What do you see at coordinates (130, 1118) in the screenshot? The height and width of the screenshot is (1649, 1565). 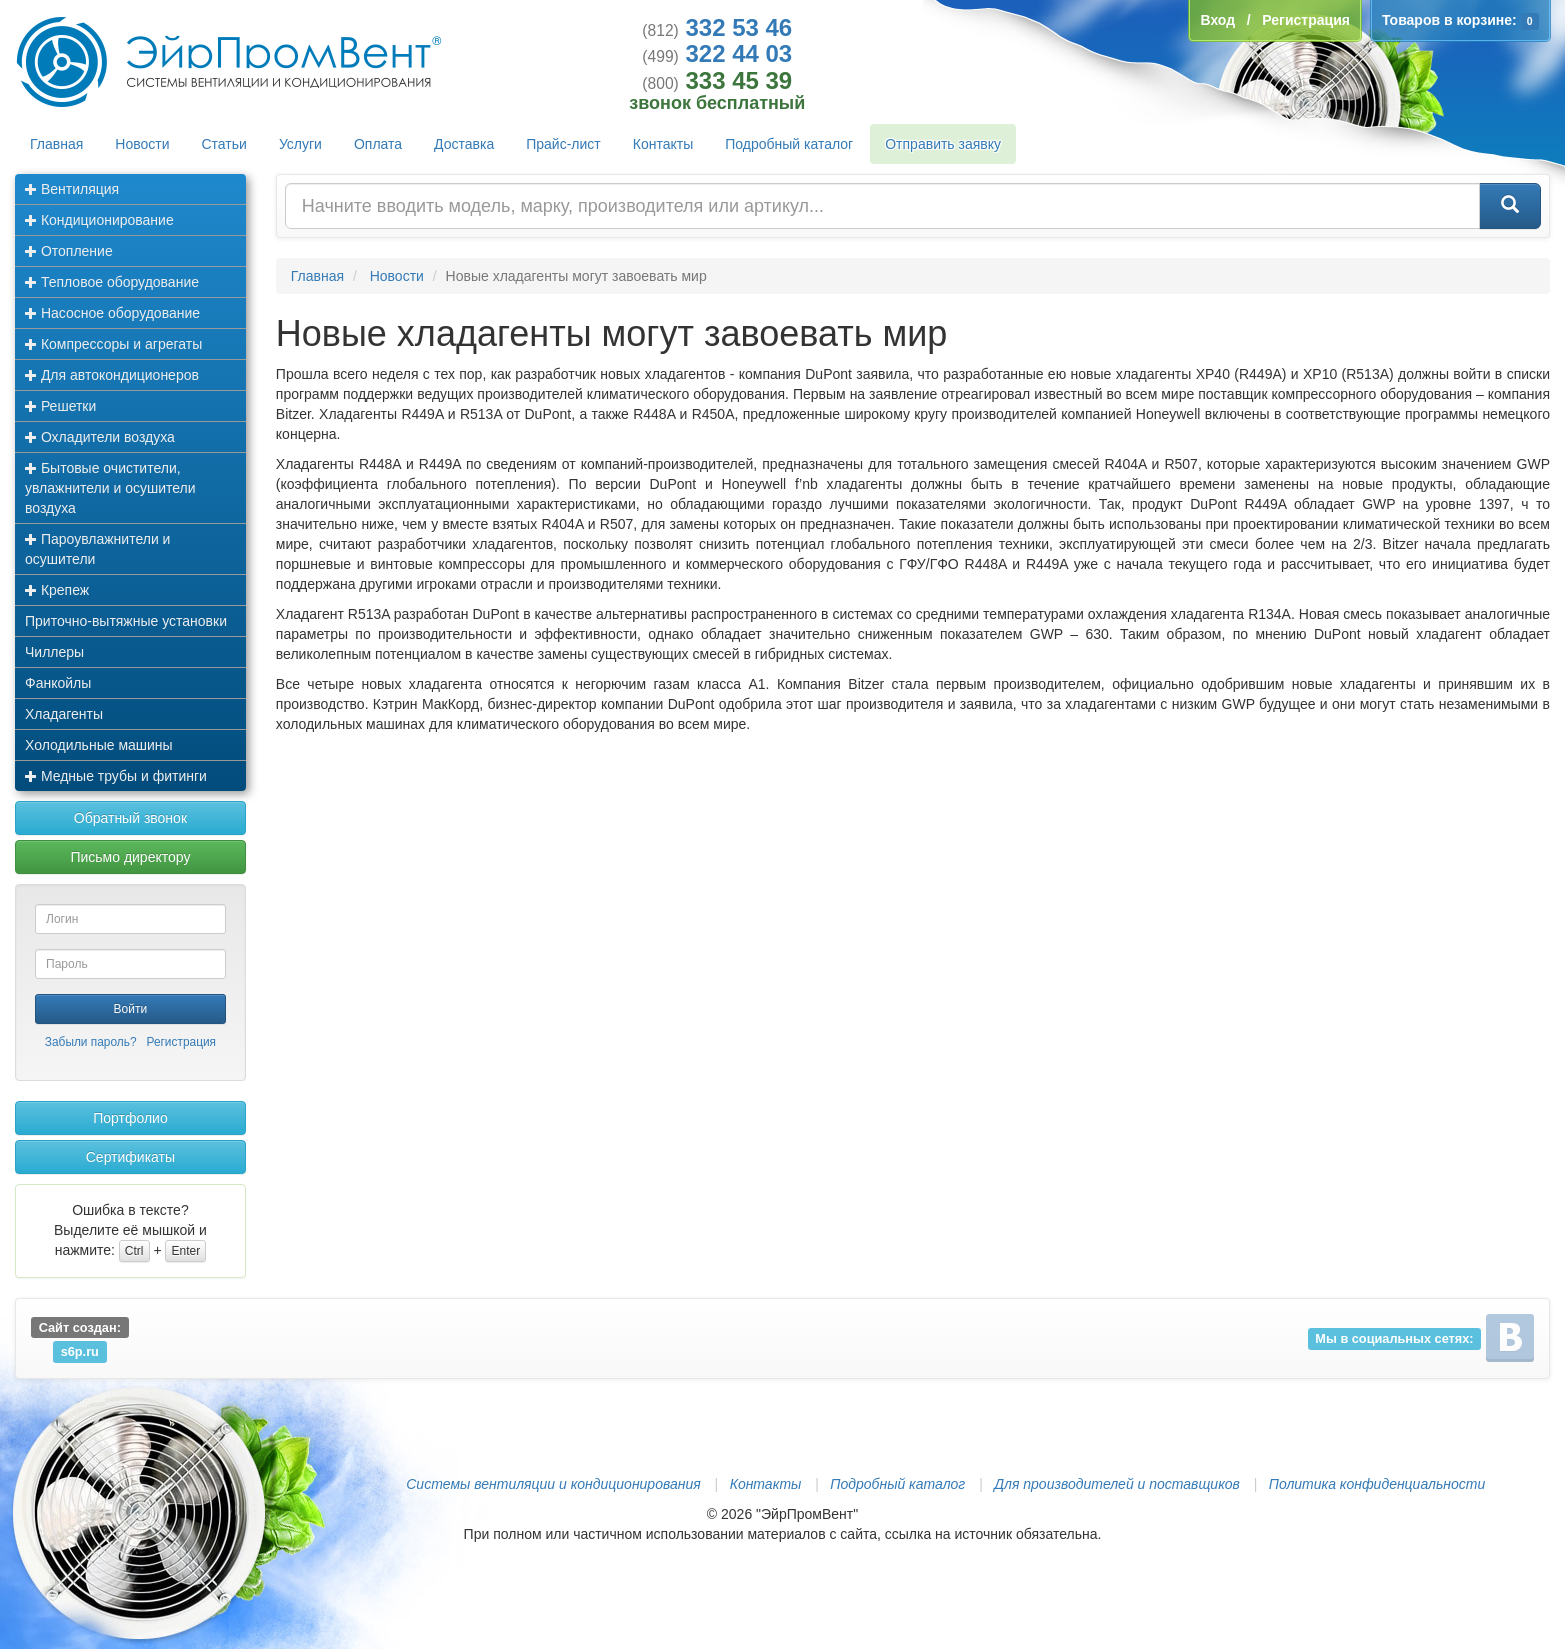 I see `Портфолио` at bounding box center [130, 1118].